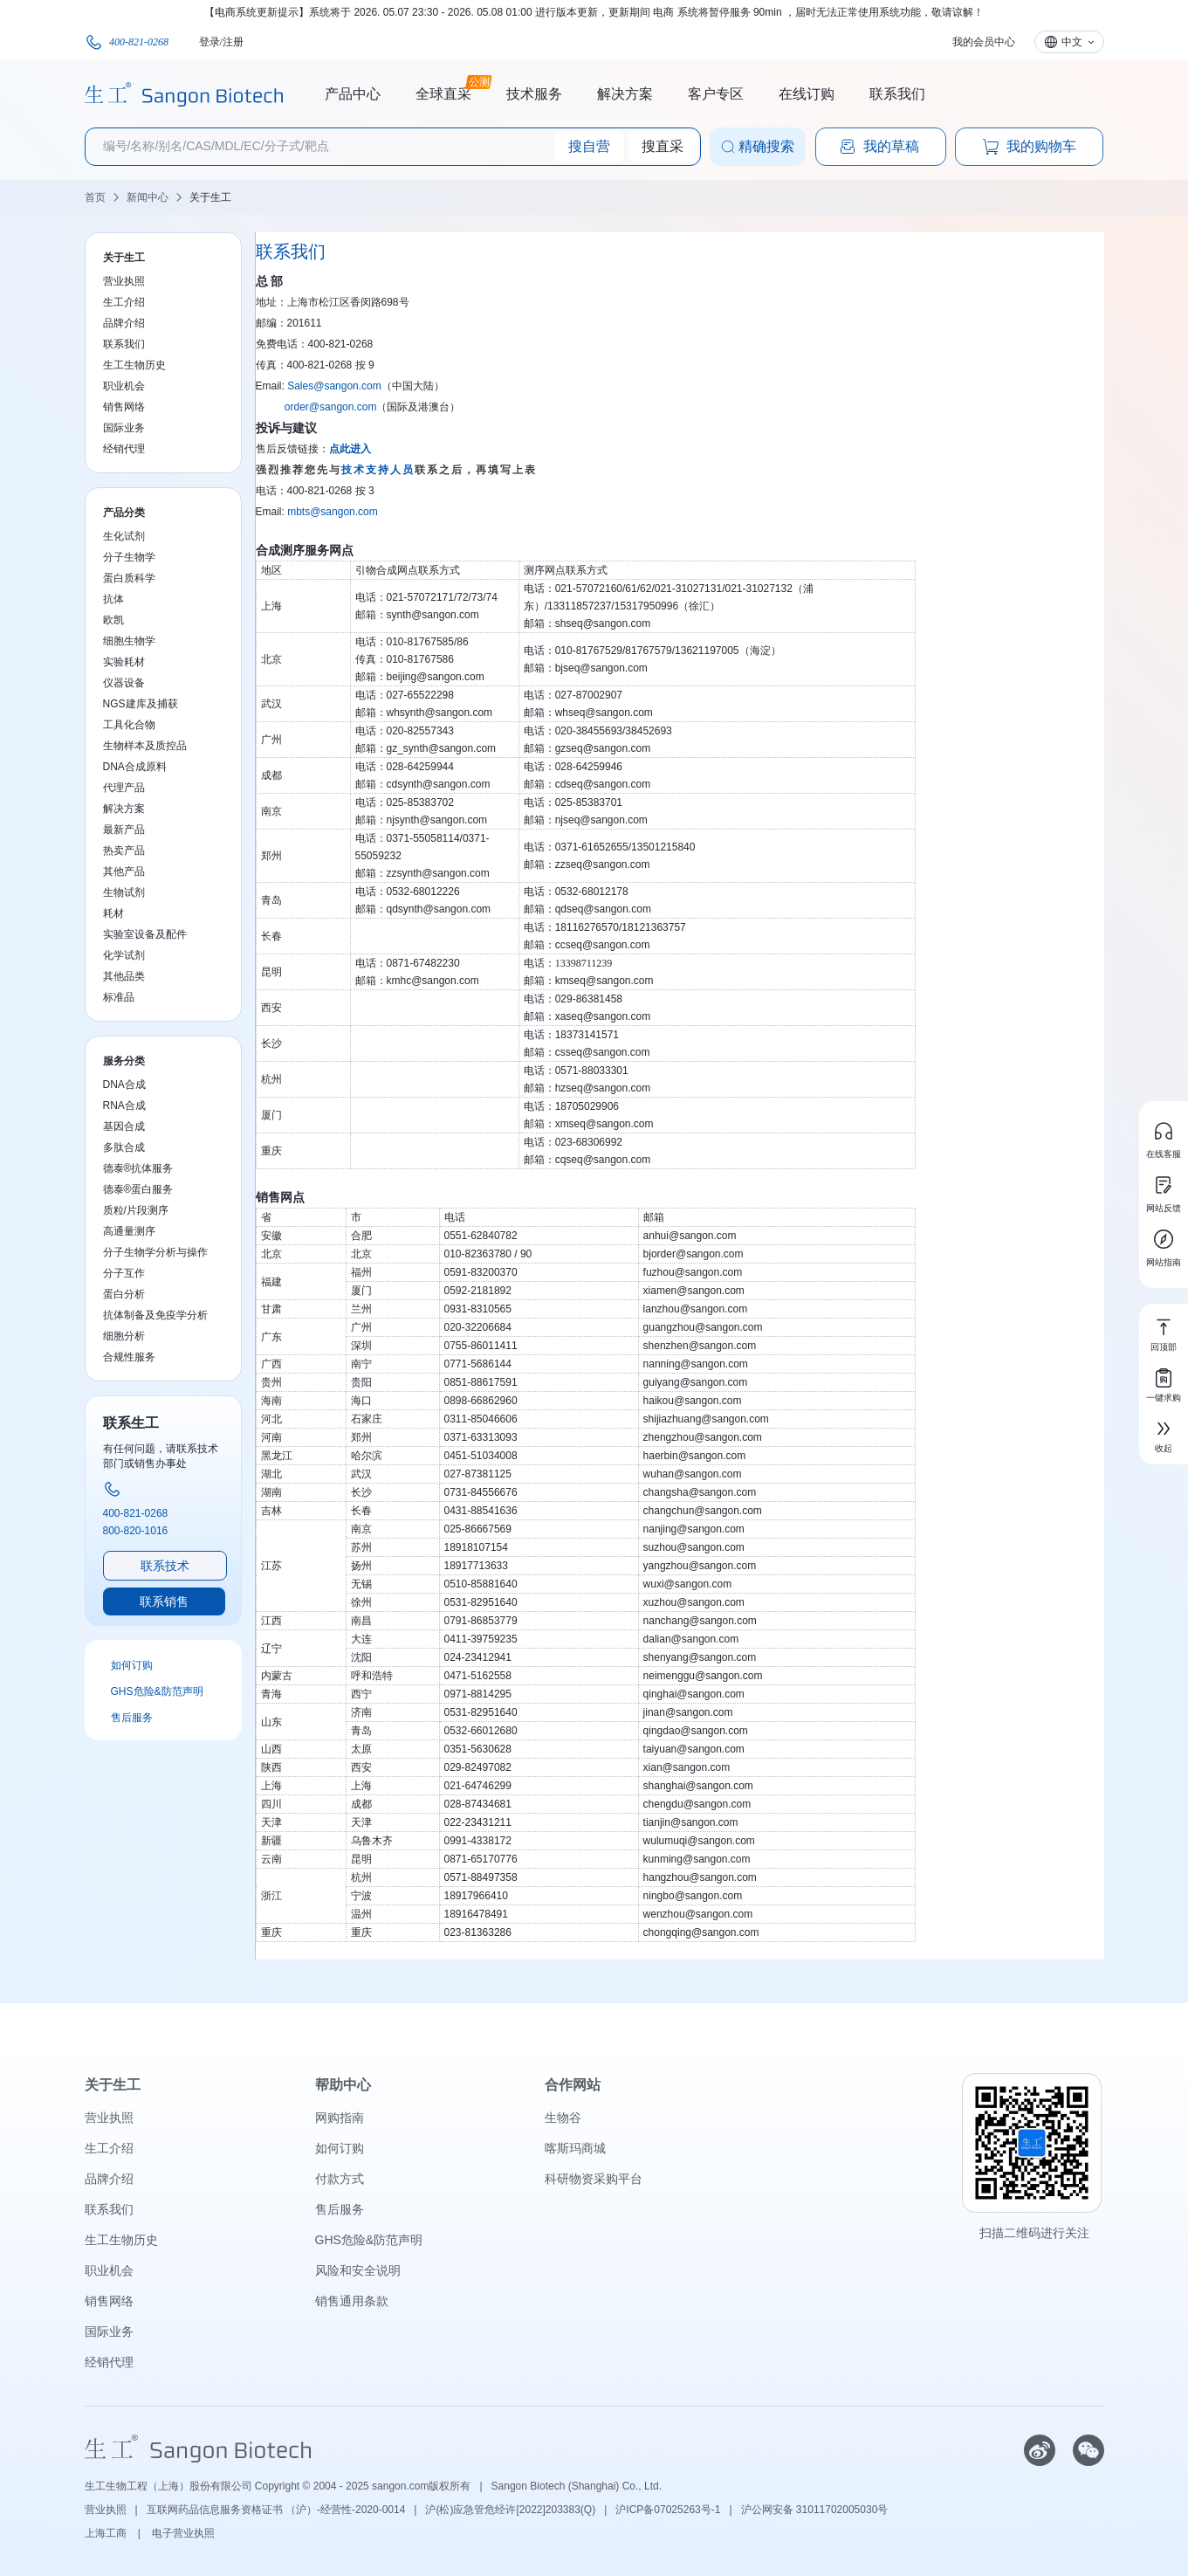 Image resolution: width=1188 pixels, height=2576 pixels. I want to click on 实验耗材, so click(124, 662).